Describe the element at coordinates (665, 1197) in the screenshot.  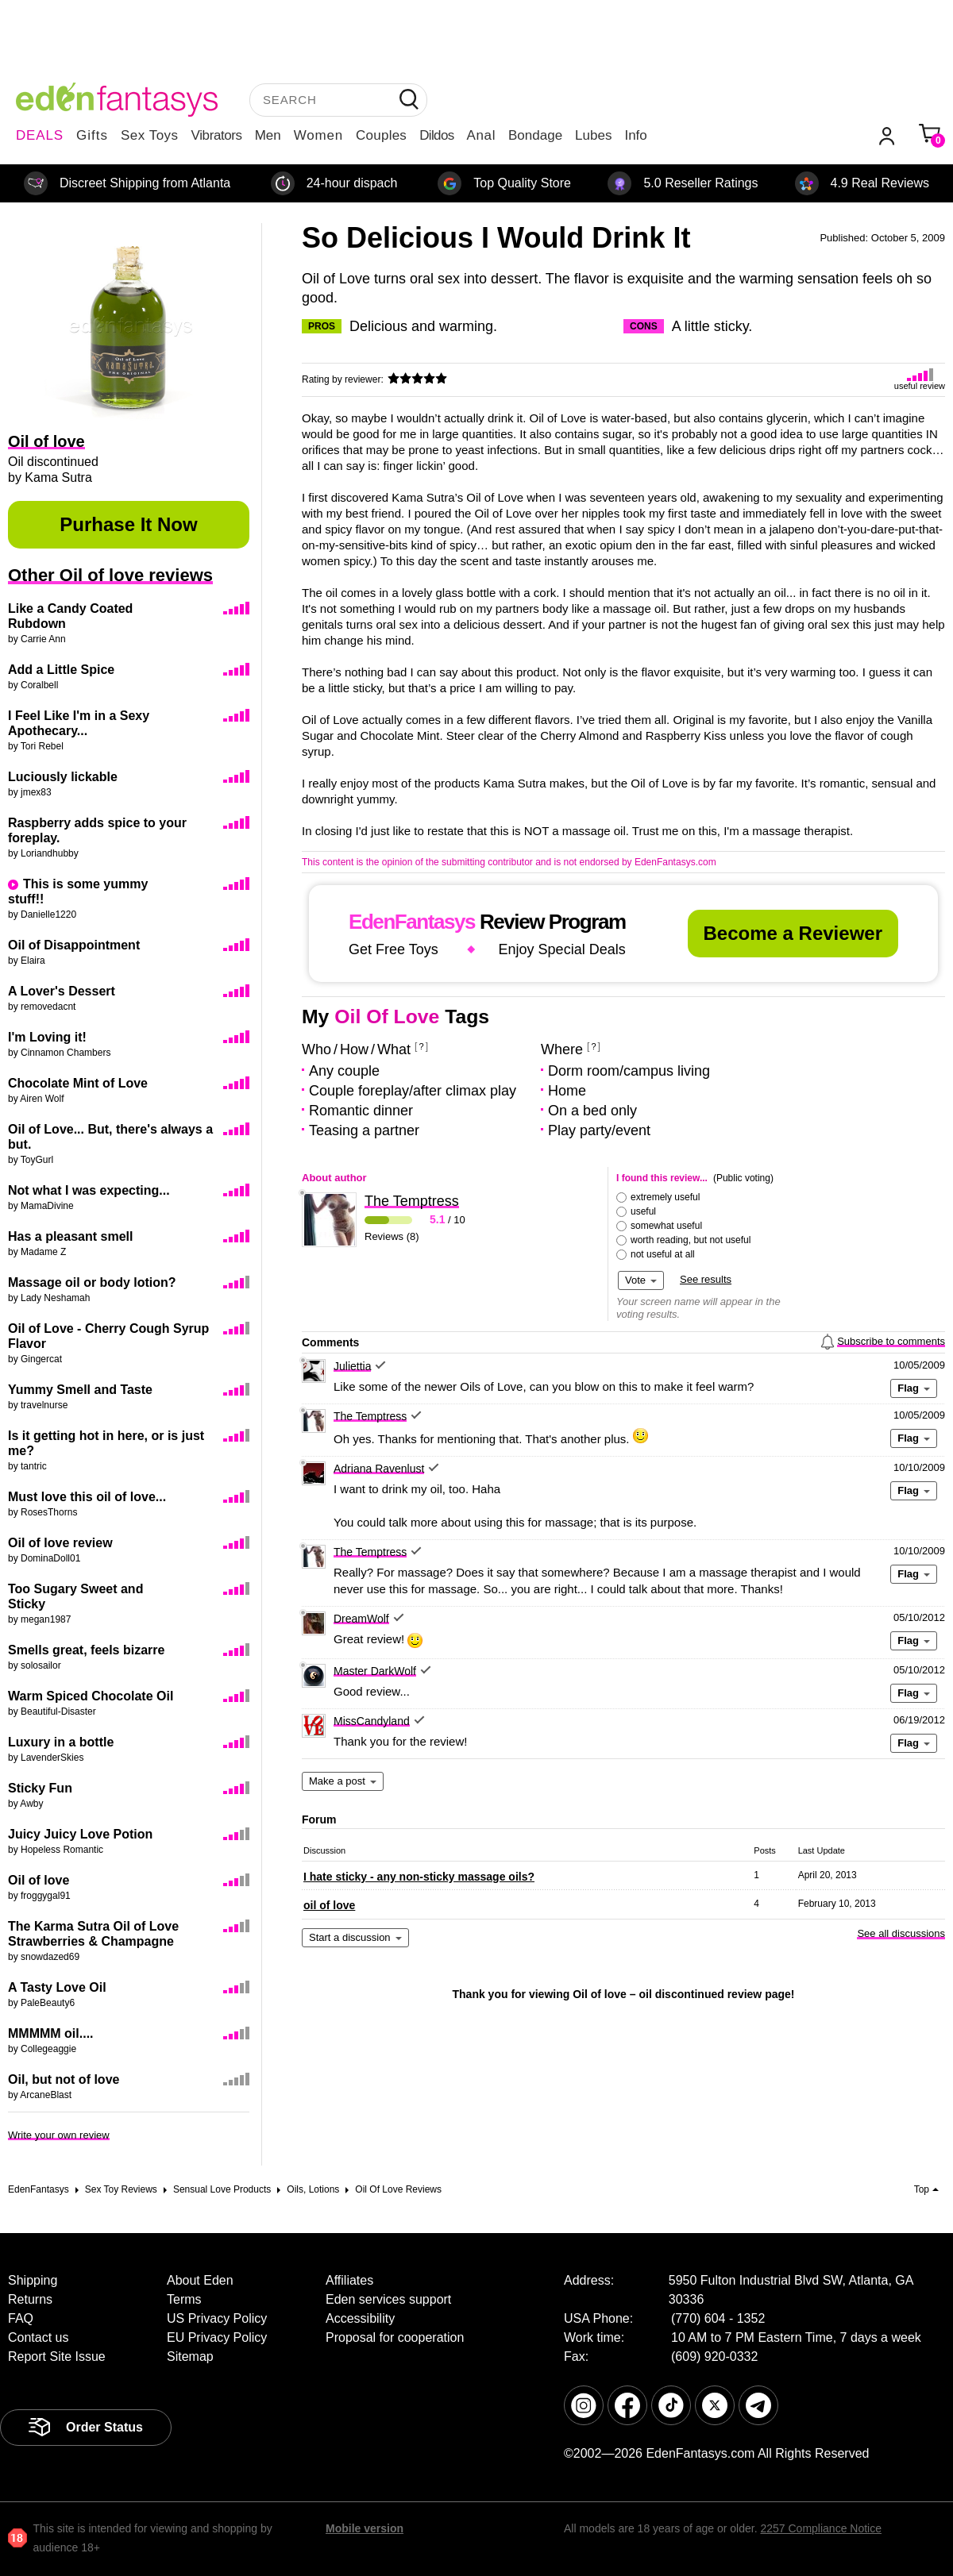
I see `extremely useful` at that location.